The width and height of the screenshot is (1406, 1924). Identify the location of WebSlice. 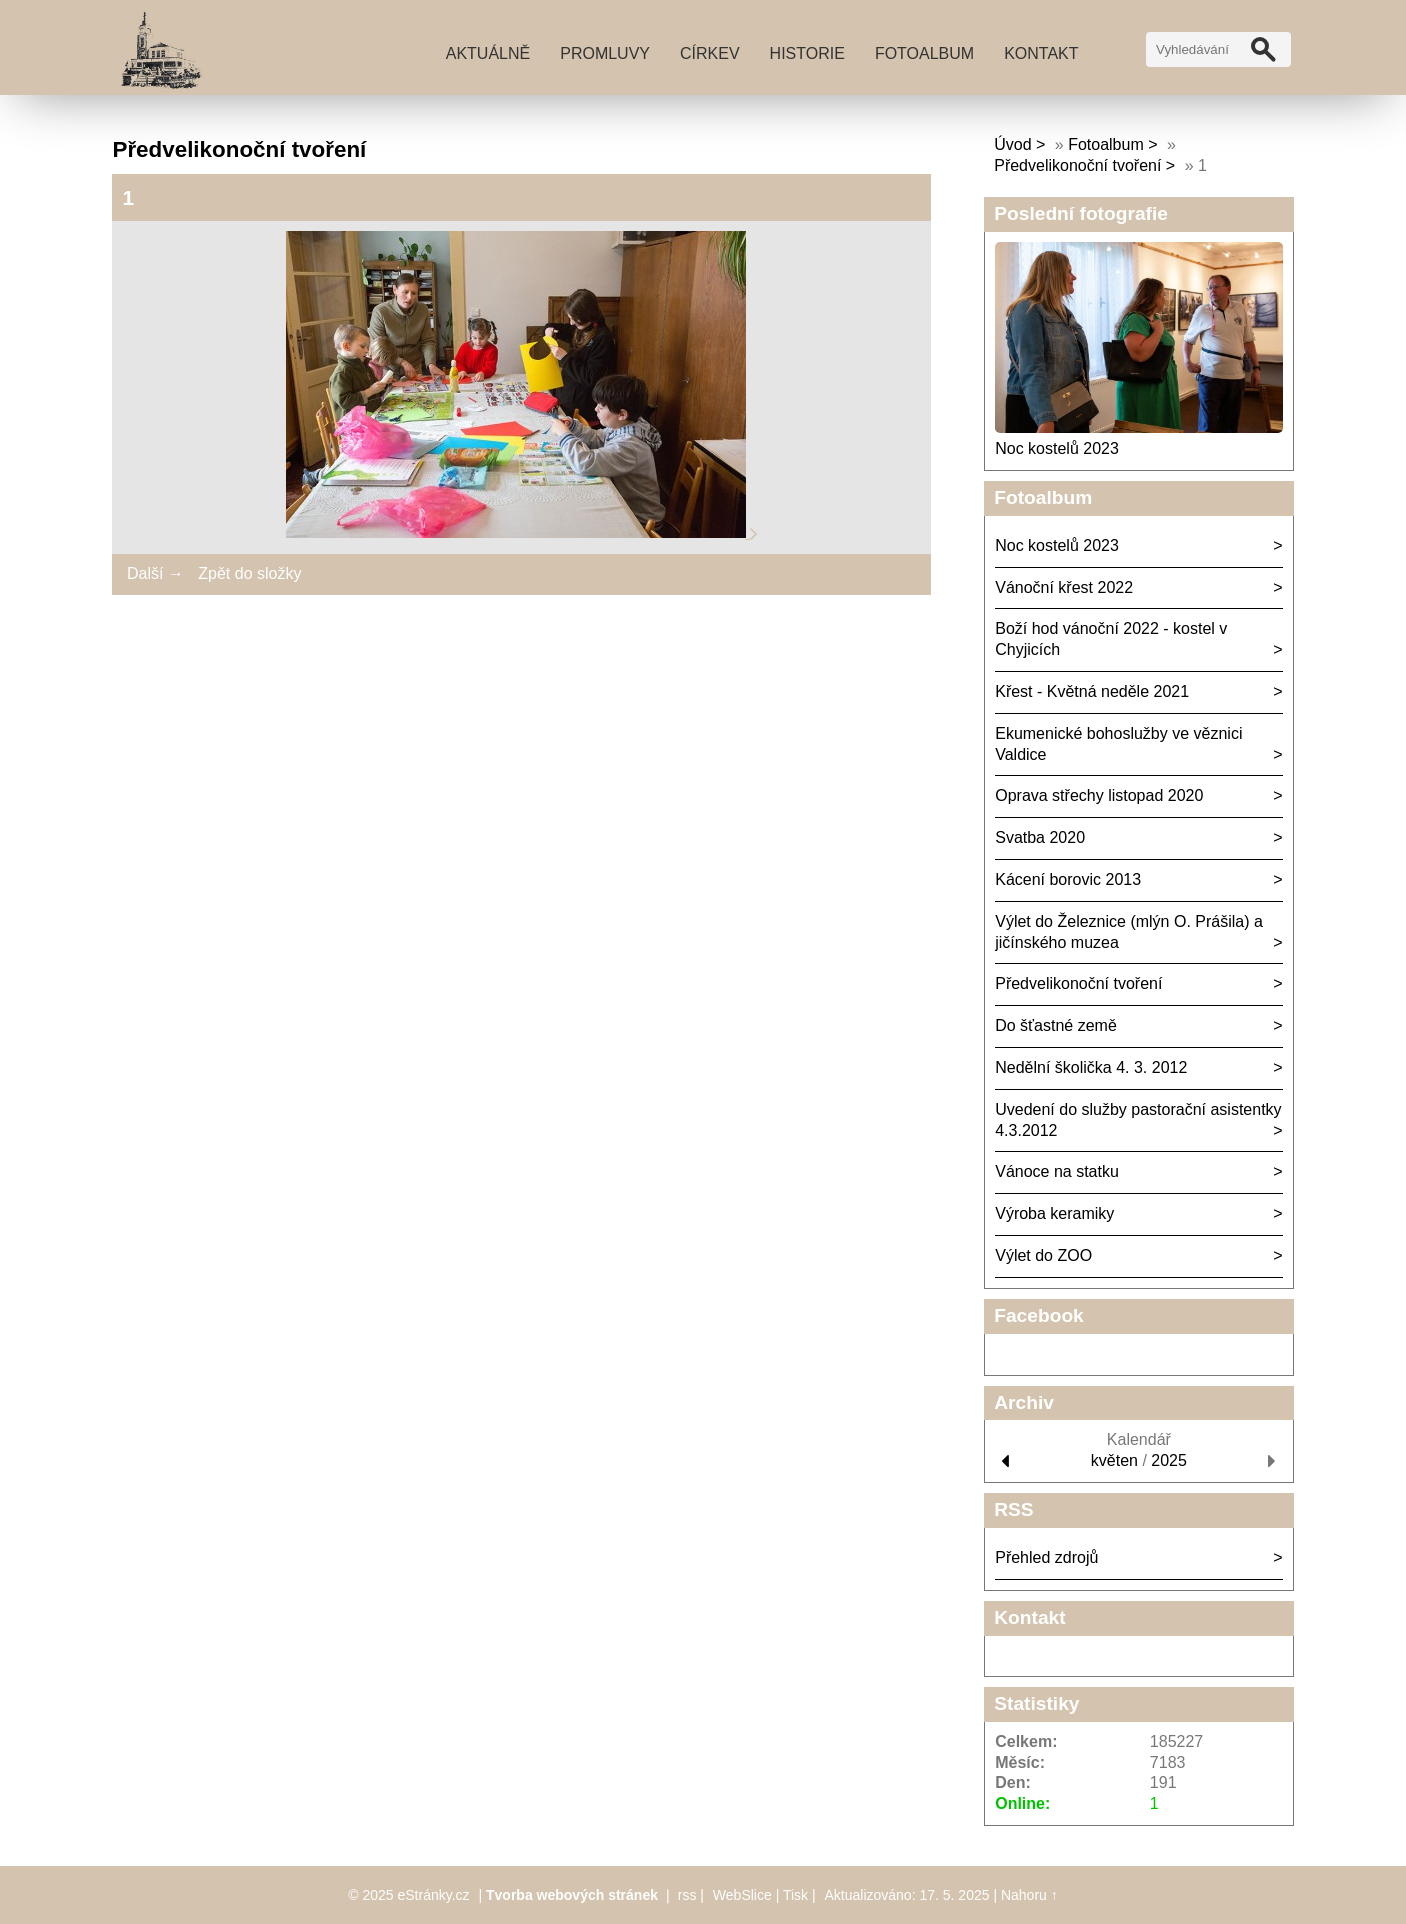
(742, 1895).